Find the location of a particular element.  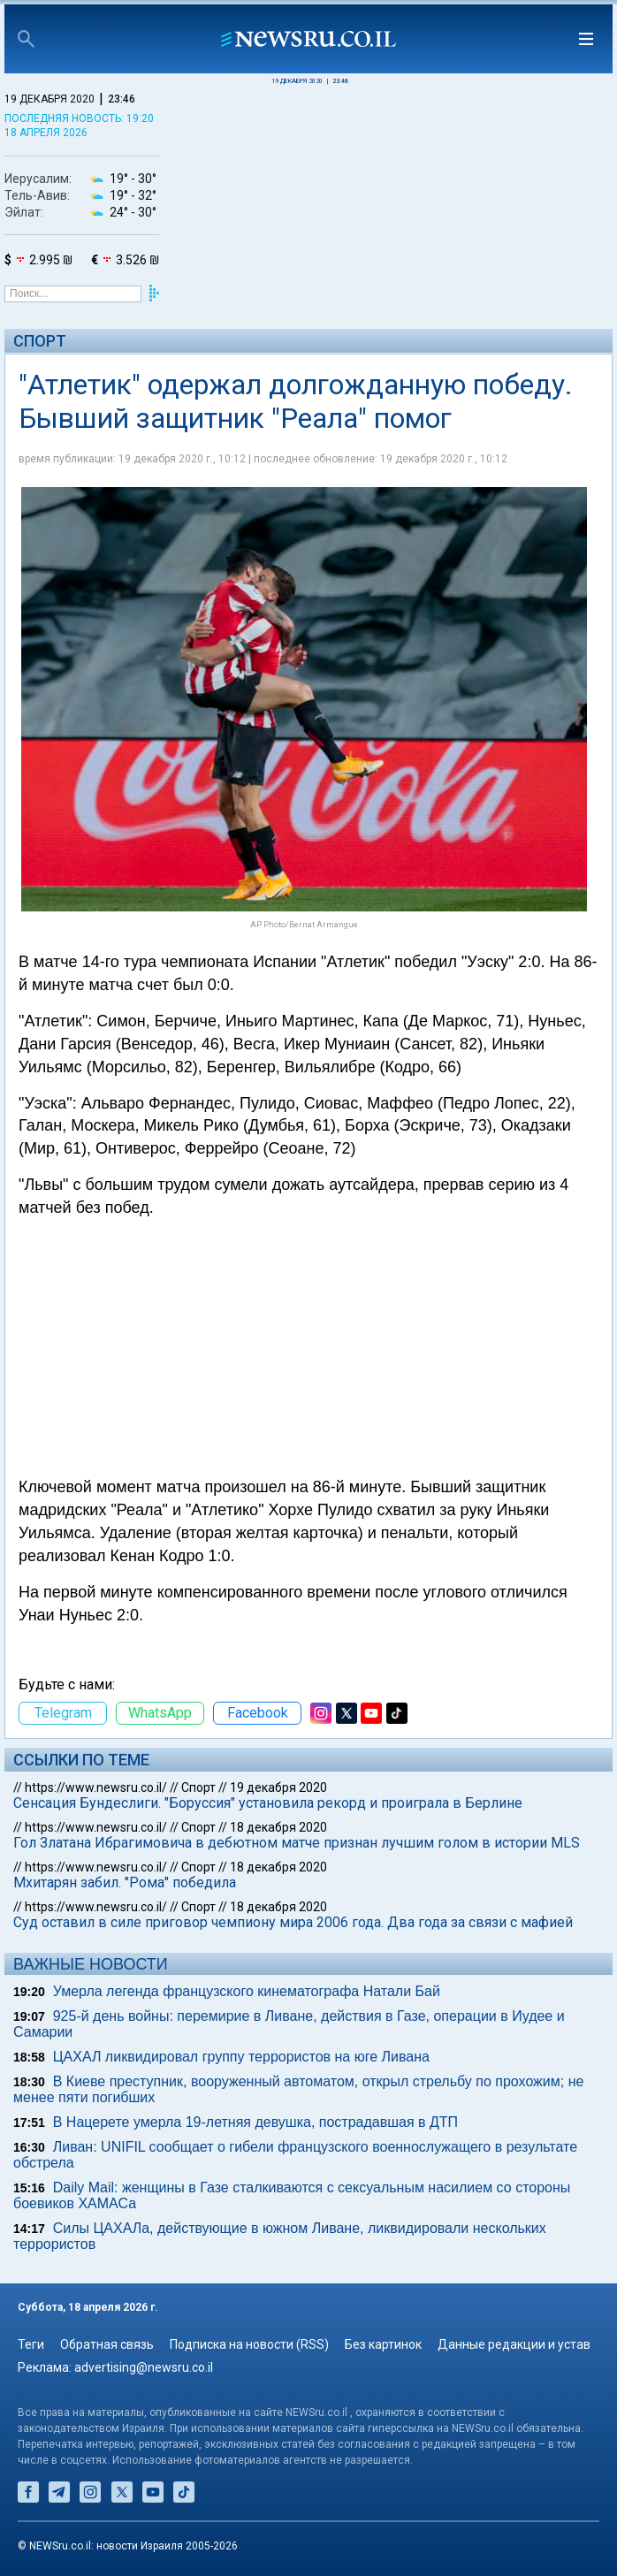

В Нацерете умерла 19-летняя девушка, пострадавшая в ДТП is located at coordinates (255, 2122).